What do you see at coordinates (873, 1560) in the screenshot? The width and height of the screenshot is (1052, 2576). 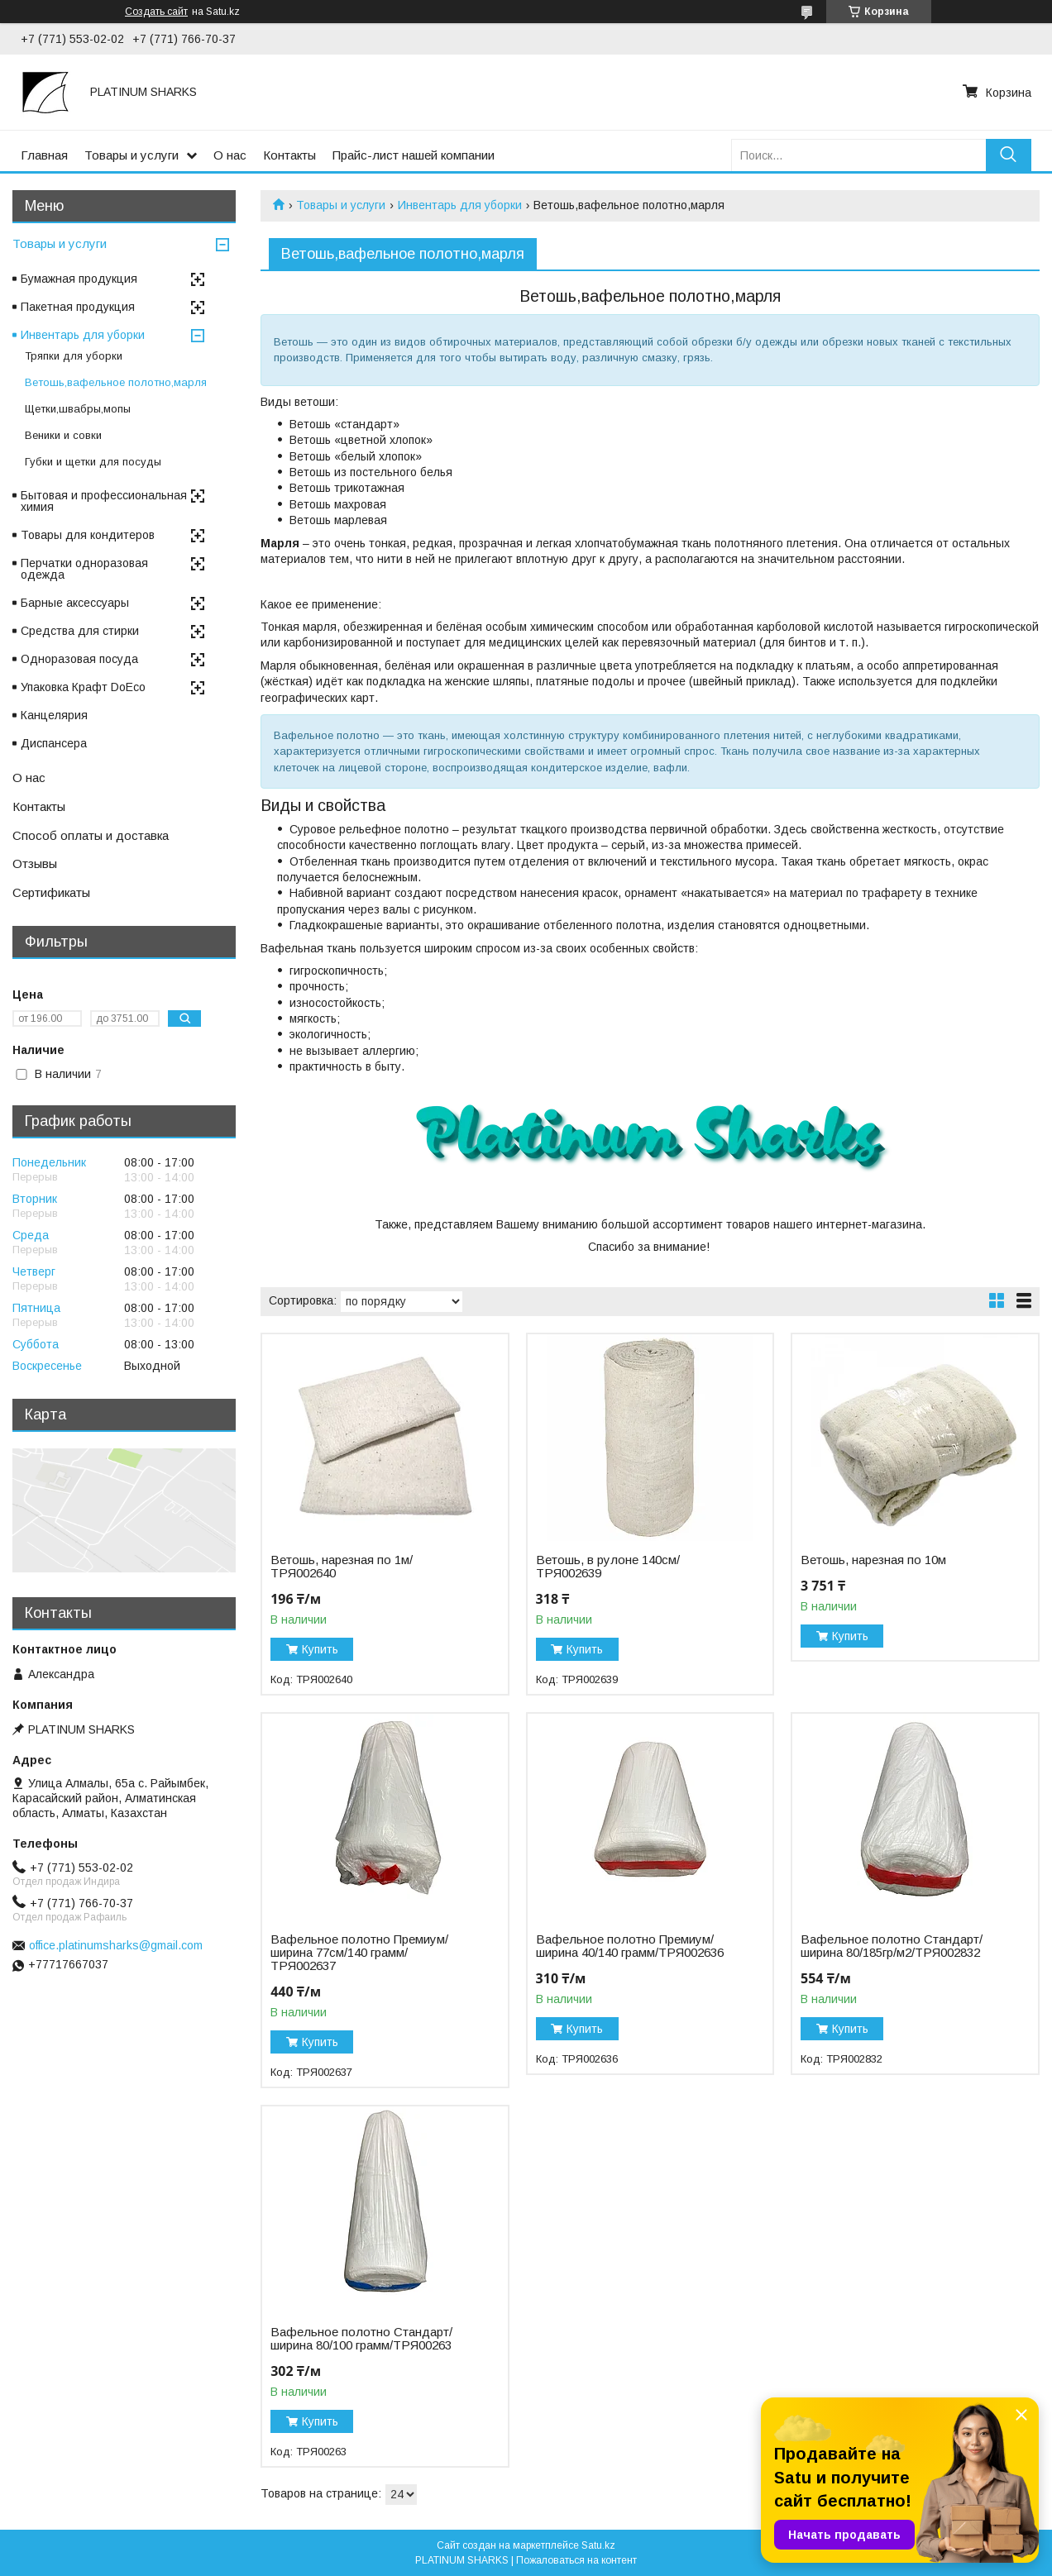 I see `Ветошь, нарезная по 10м` at bounding box center [873, 1560].